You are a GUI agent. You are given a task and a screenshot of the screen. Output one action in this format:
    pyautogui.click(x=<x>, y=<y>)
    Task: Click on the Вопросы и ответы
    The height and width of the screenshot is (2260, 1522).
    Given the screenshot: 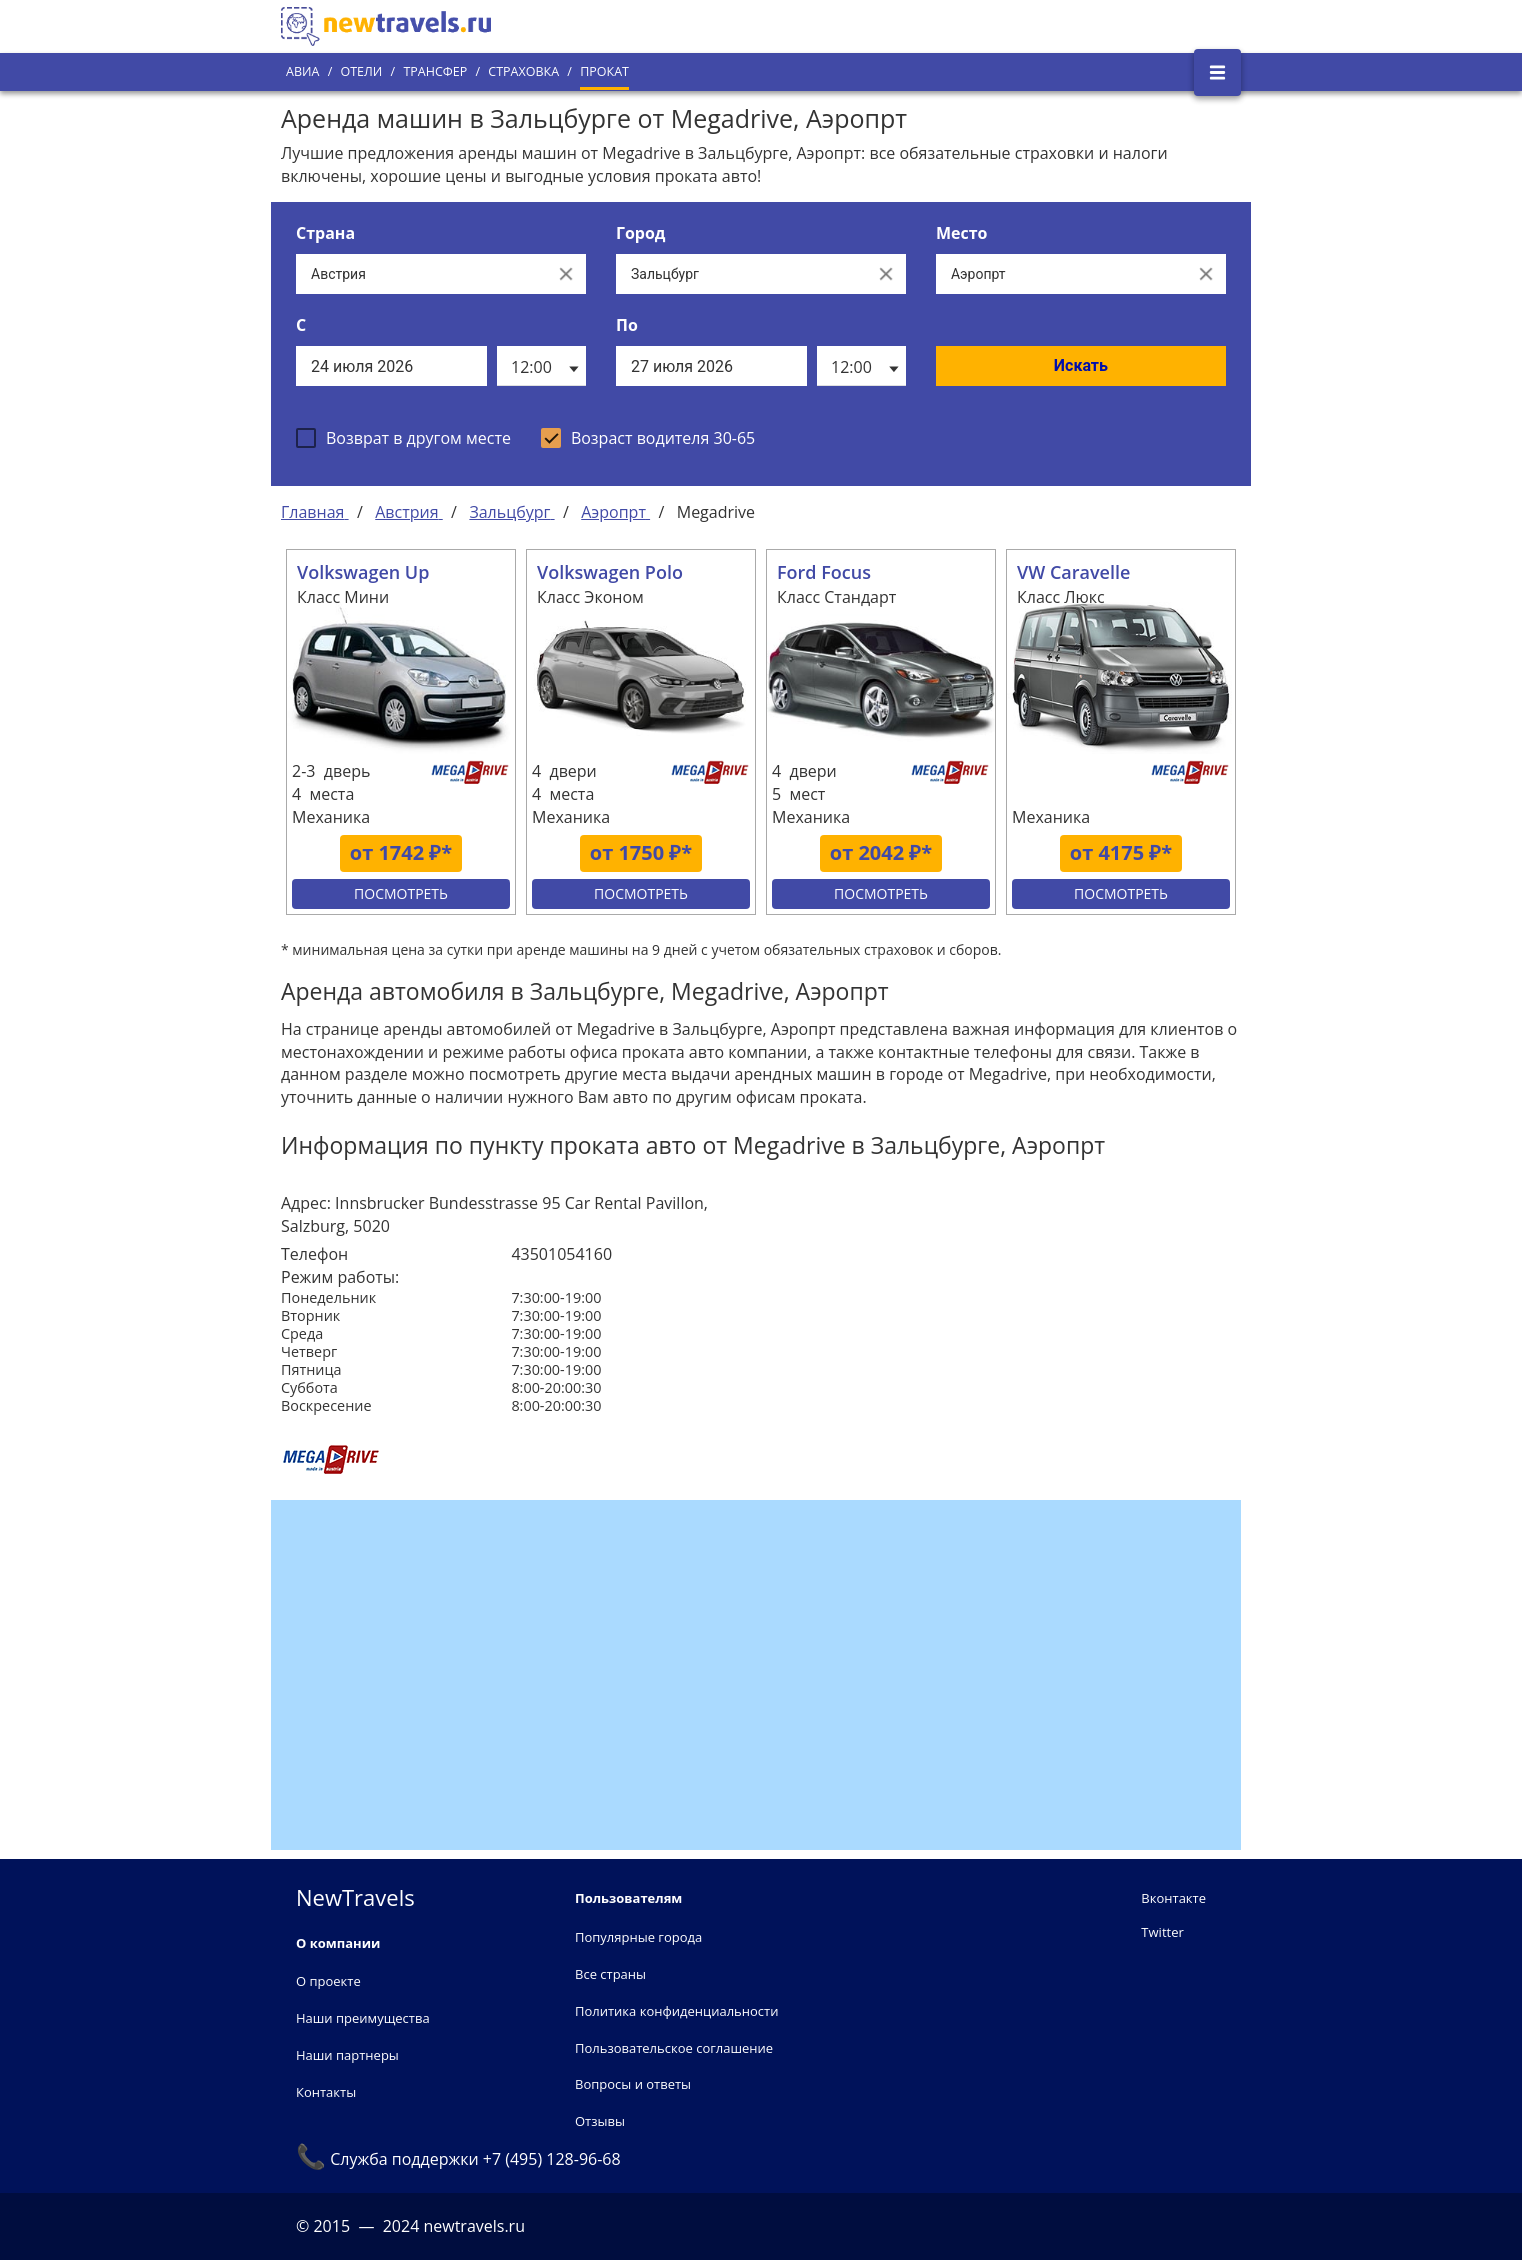 What is the action you would take?
    pyautogui.click(x=633, y=2084)
    